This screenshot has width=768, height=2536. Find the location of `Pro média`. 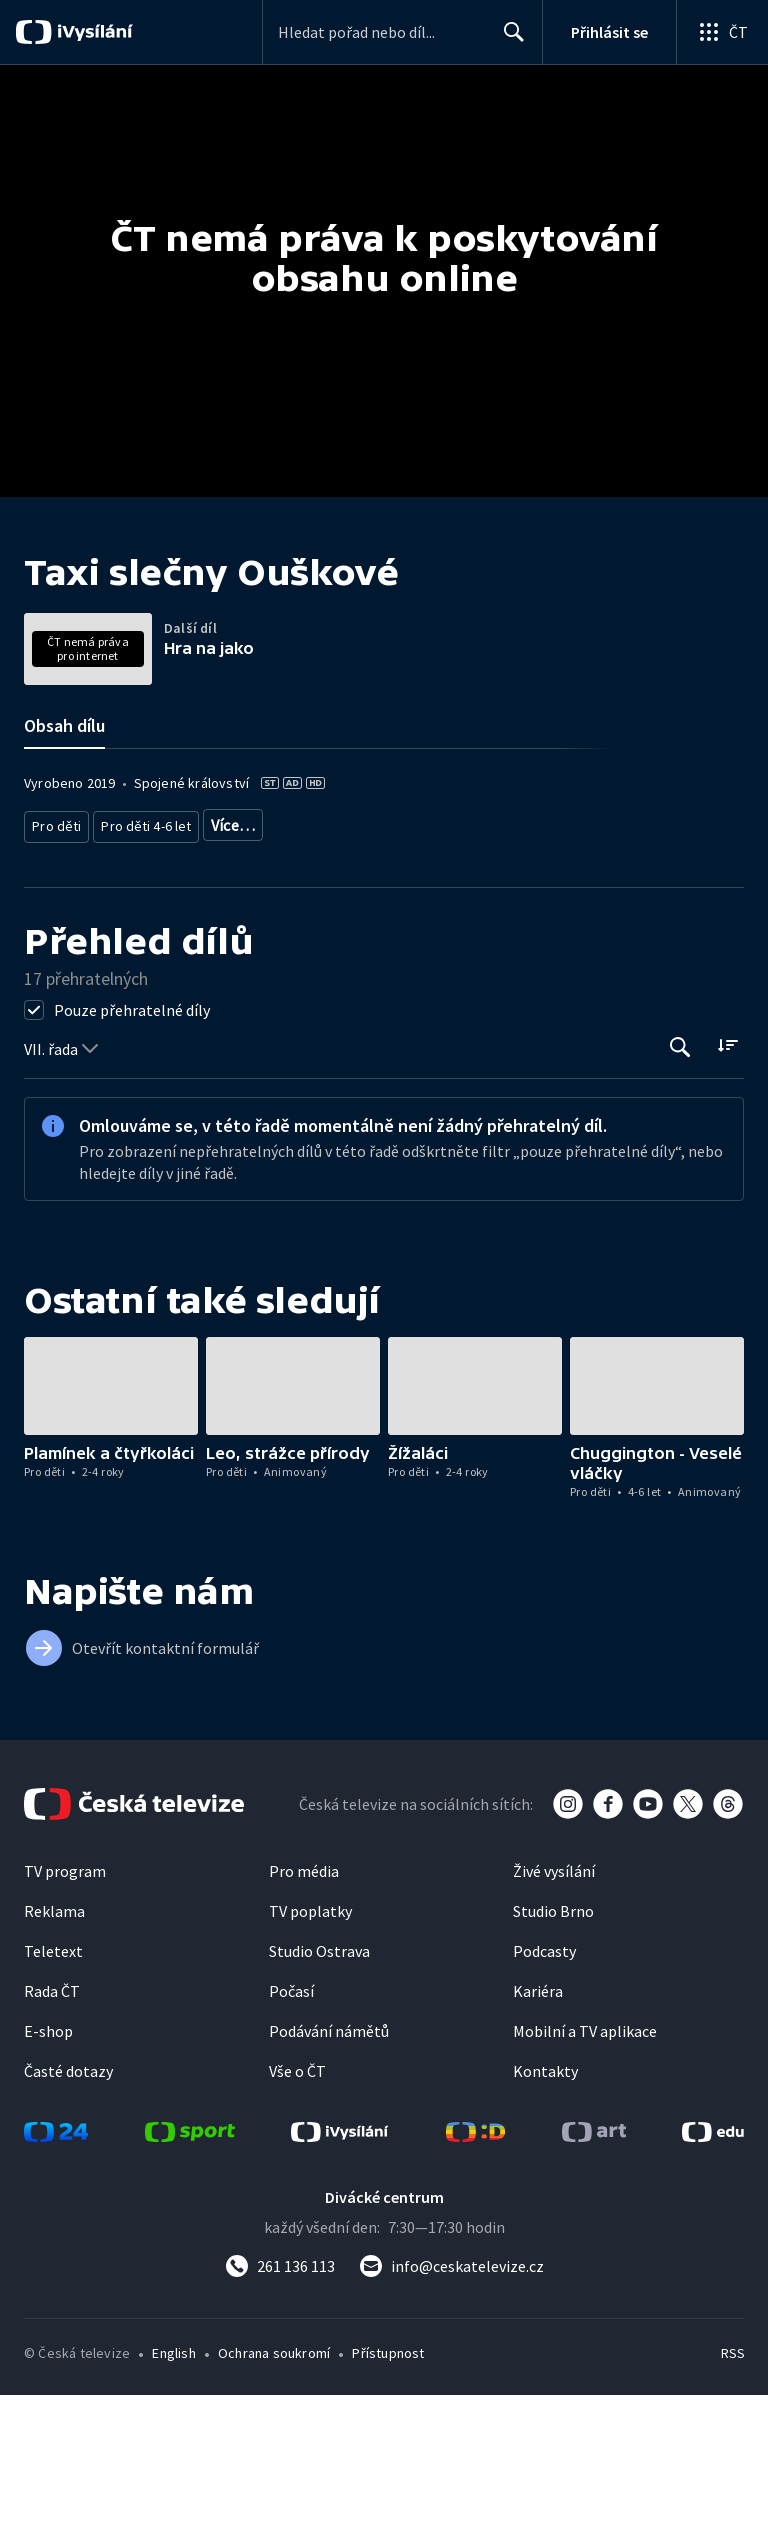

Pro média is located at coordinates (304, 2012).